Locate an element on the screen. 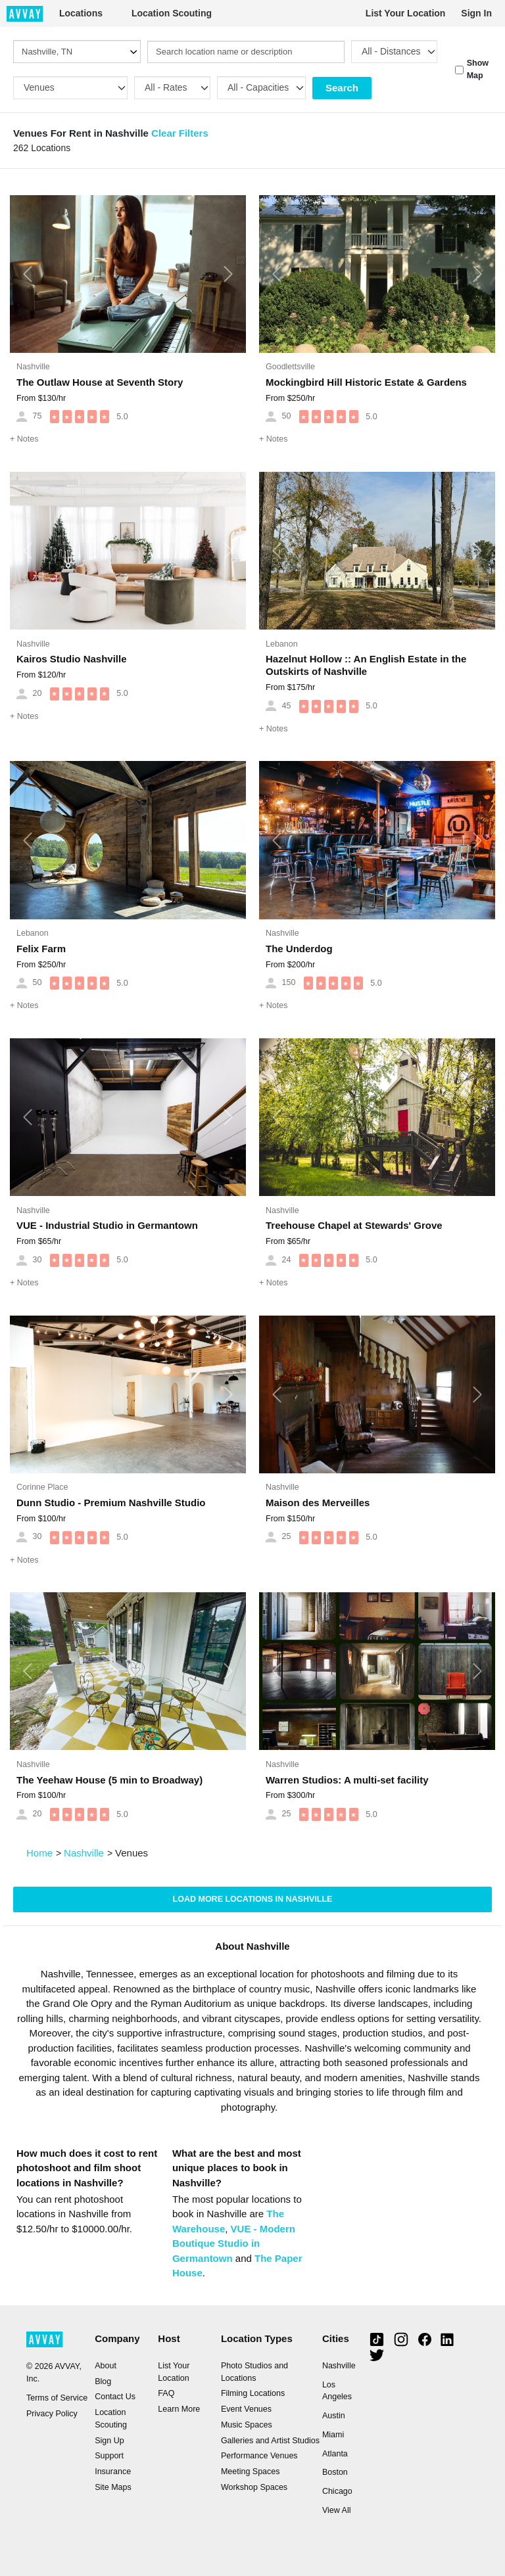  VUE - Industrial Studio in Germantown is located at coordinates (107, 1225).